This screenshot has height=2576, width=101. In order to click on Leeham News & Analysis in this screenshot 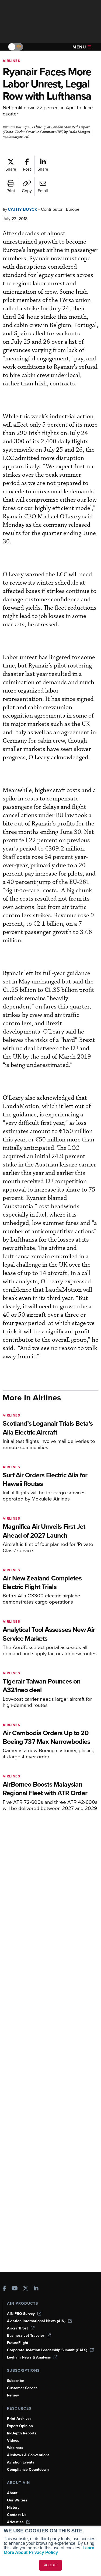, I will do `click(32, 2357)`.